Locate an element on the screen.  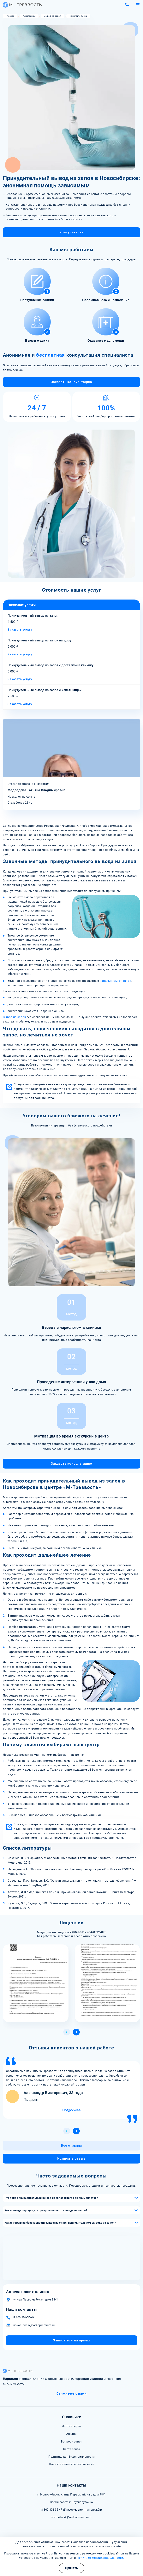
Пользовательское соглашение is located at coordinates (71, 2464).